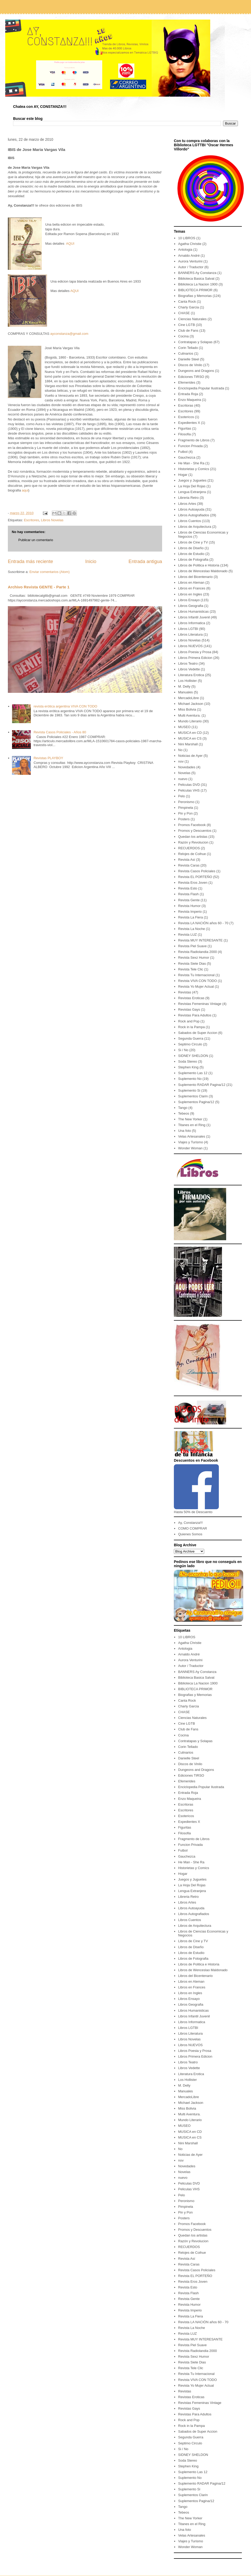 The height and width of the screenshot is (2576, 251). I want to click on Promos Facebook, so click(192, 825).